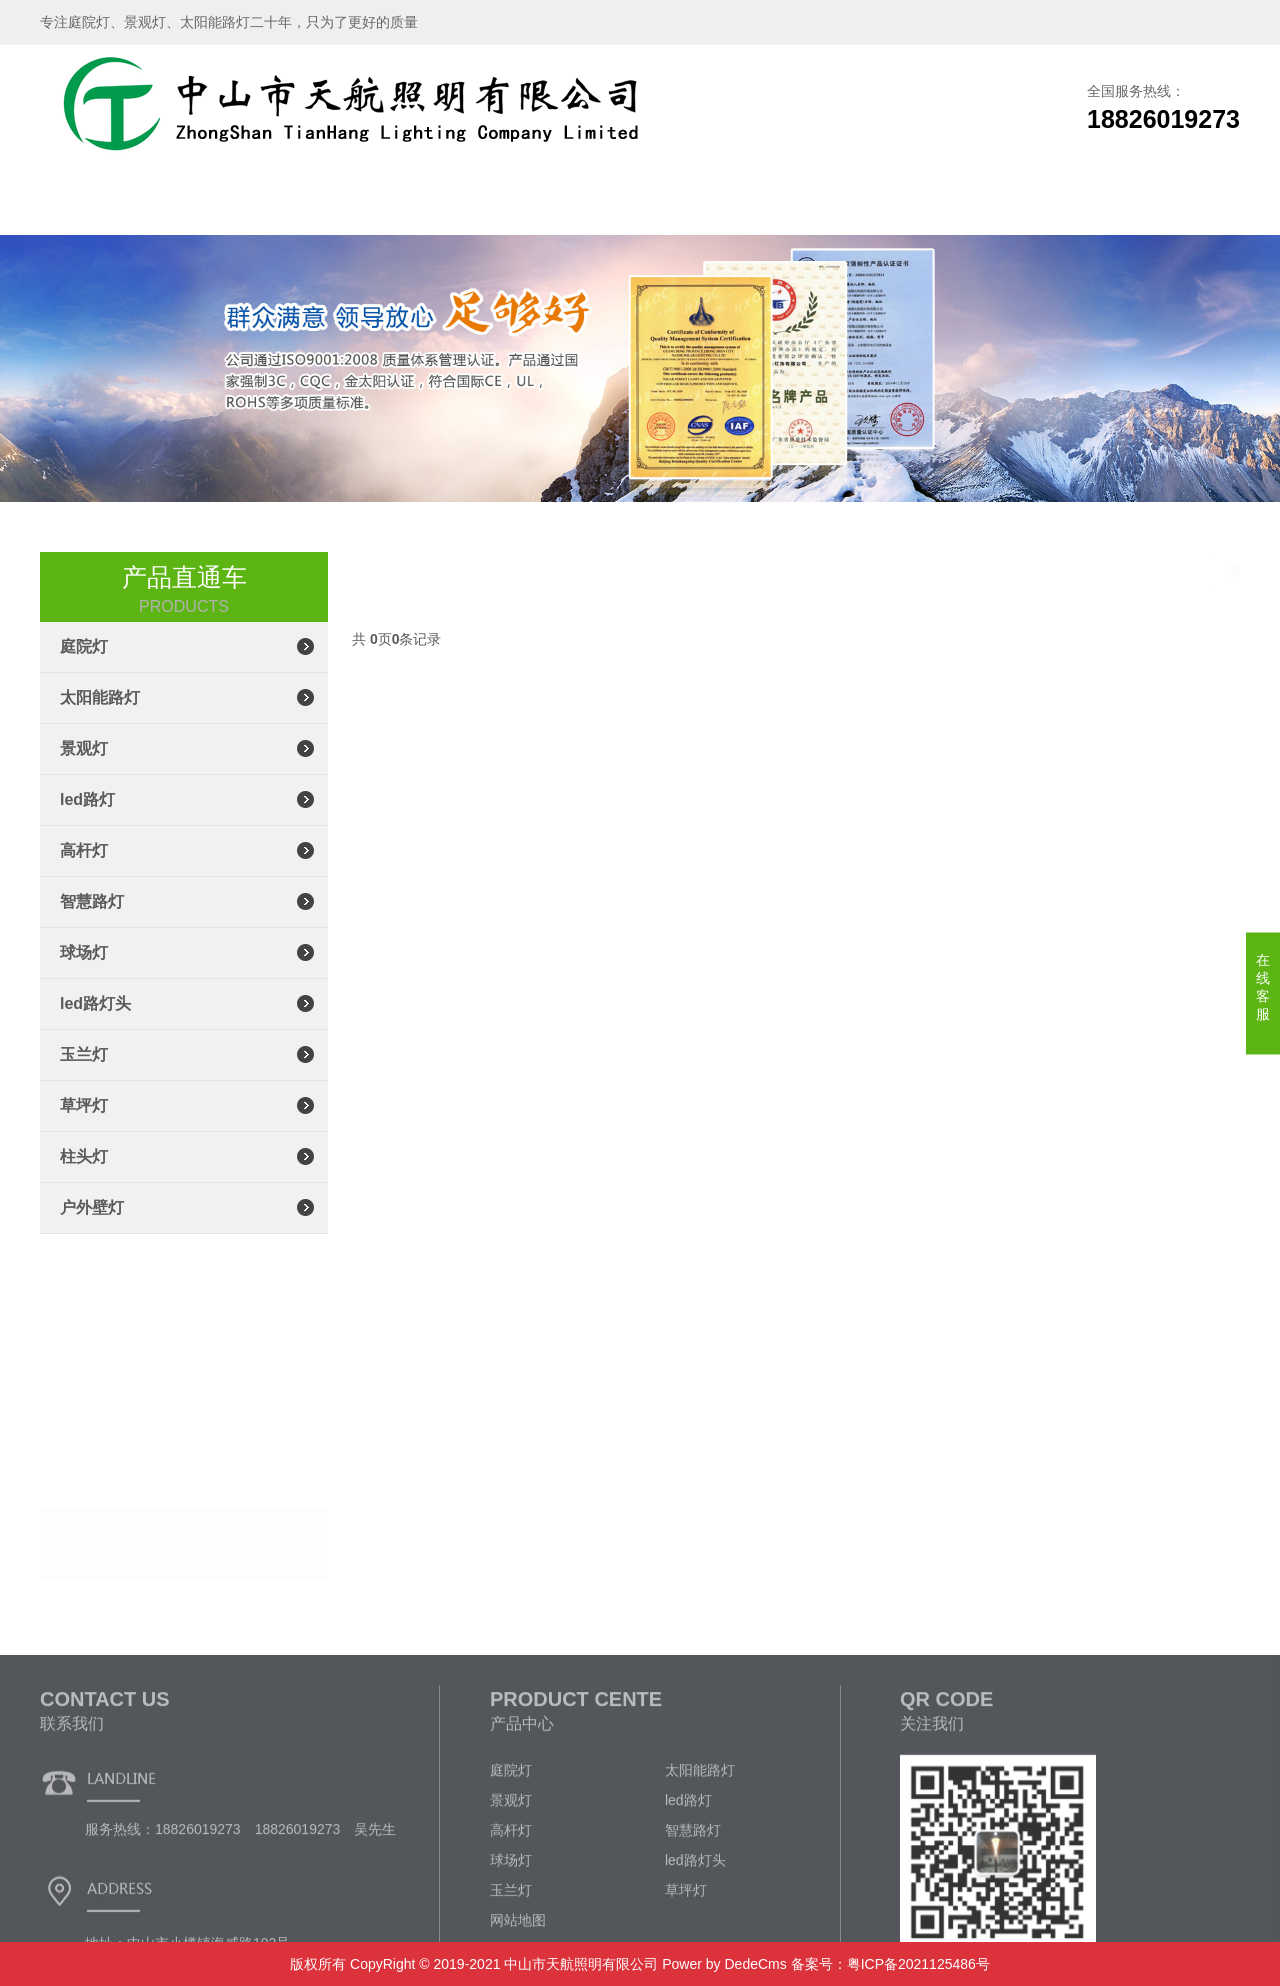 This screenshot has width=1280, height=1986. I want to click on 球场灯, so click(84, 968).